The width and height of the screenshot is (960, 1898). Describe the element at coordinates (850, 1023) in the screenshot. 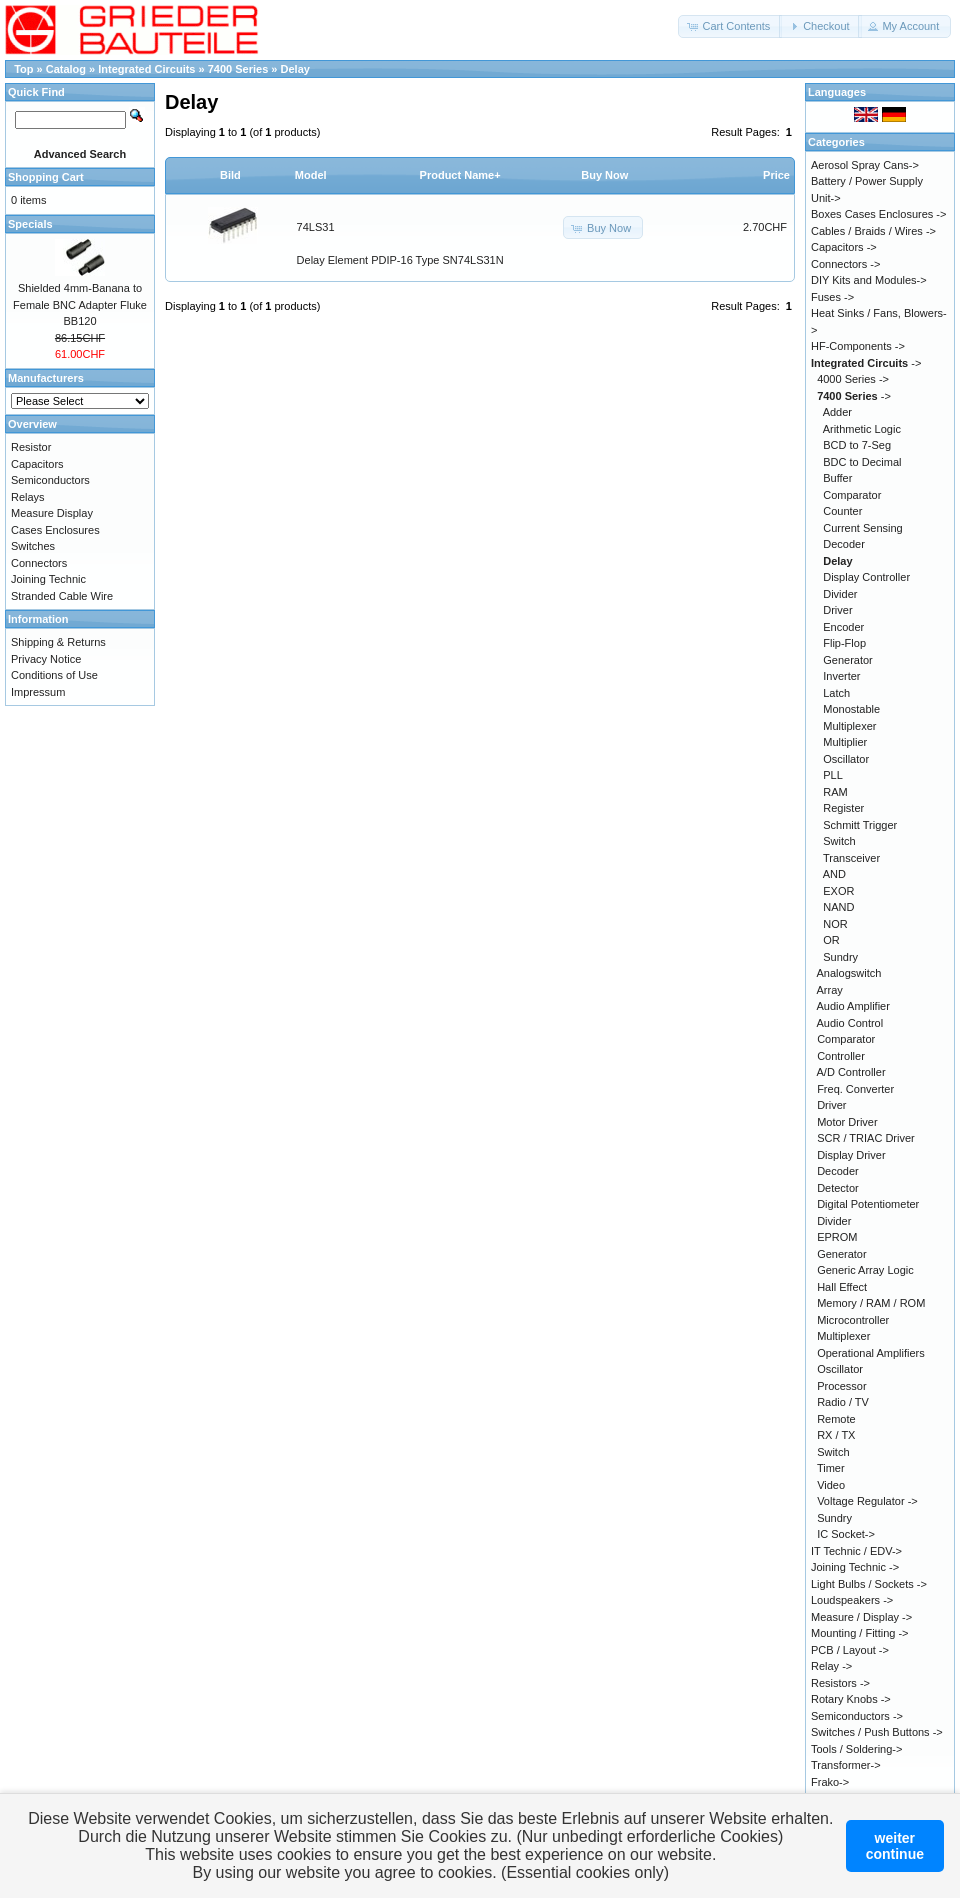

I see `Audio Control` at that location.